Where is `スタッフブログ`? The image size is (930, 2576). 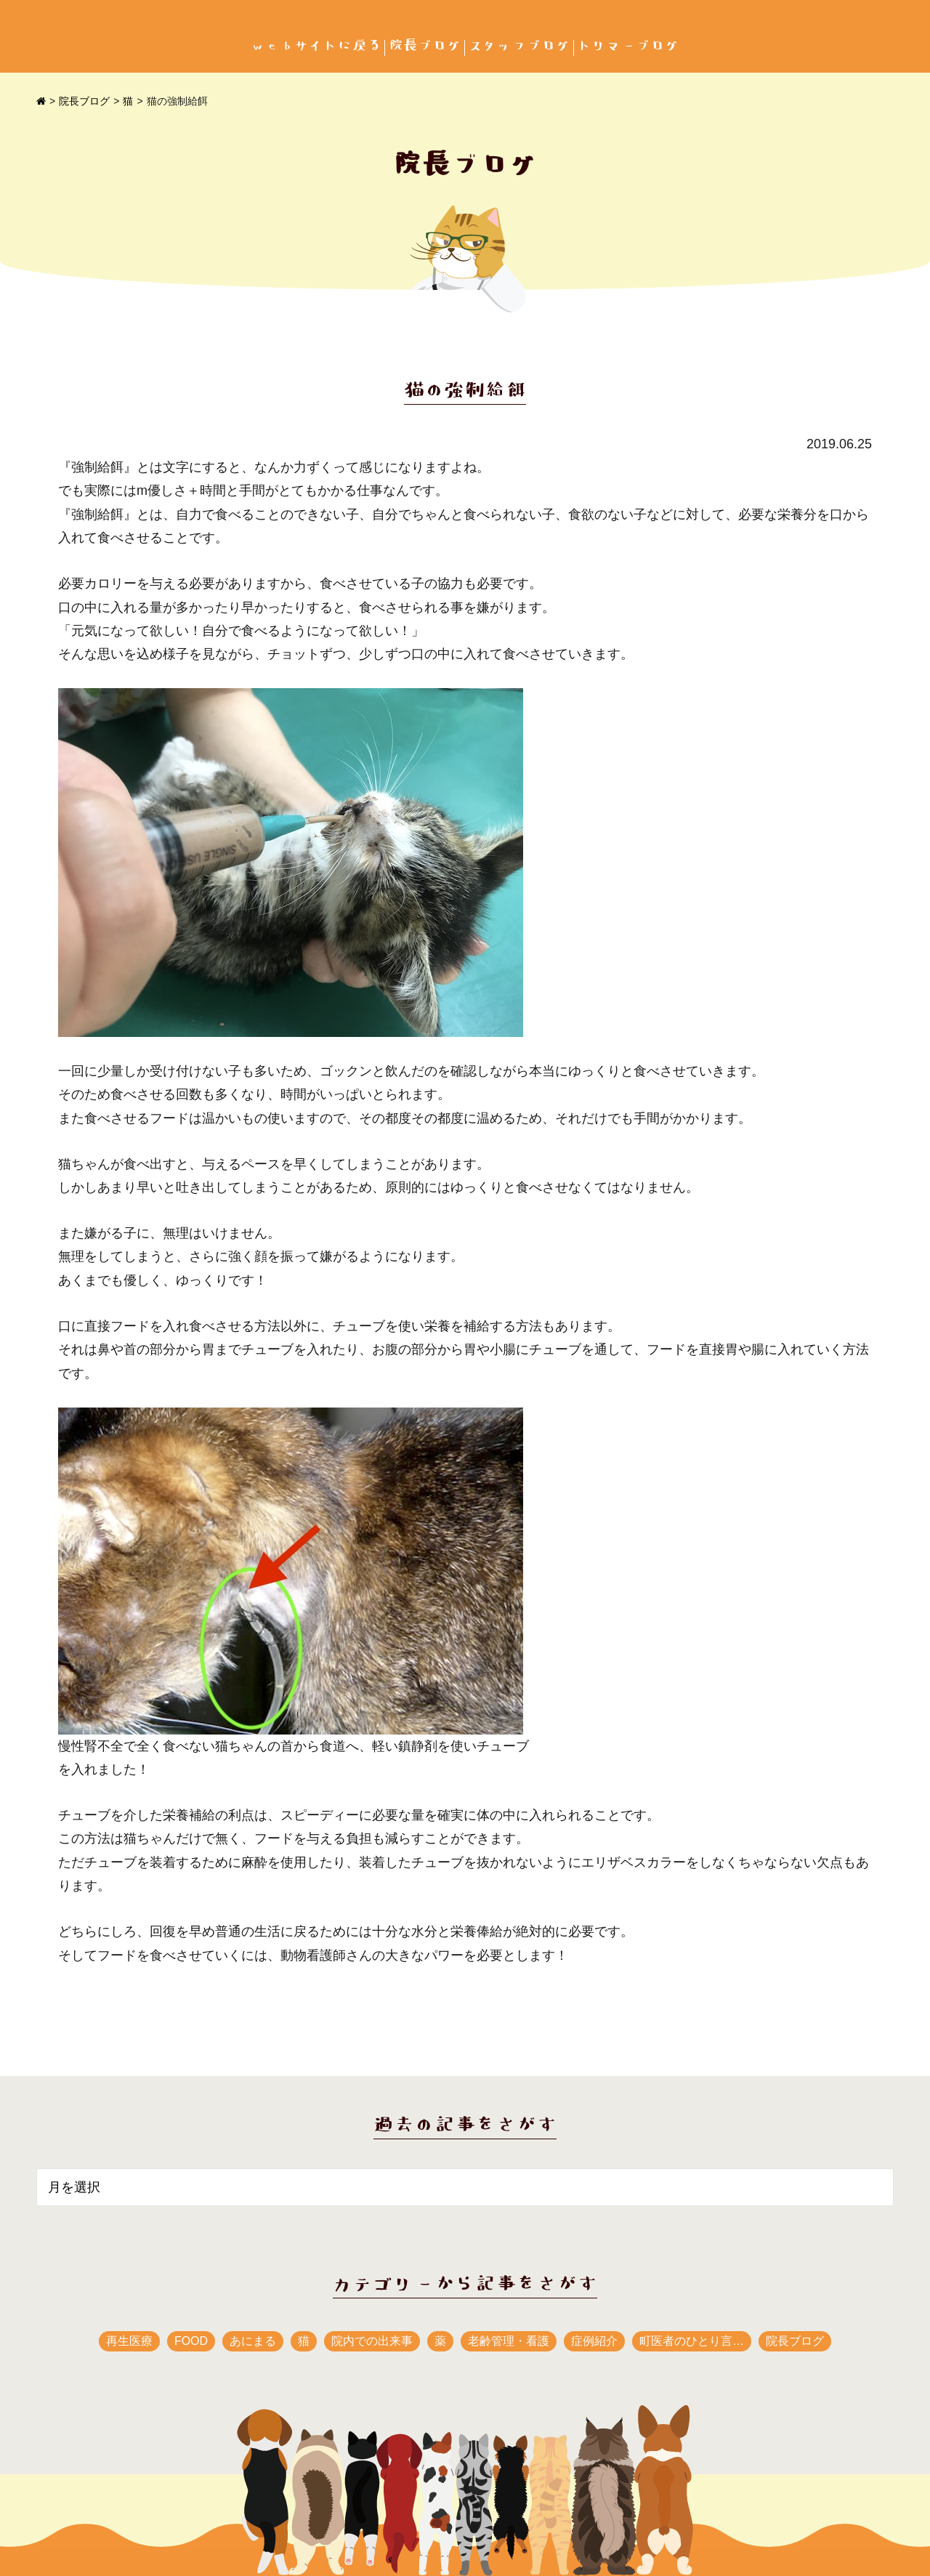
スタッフブログ is located at coordinates (519, 46).